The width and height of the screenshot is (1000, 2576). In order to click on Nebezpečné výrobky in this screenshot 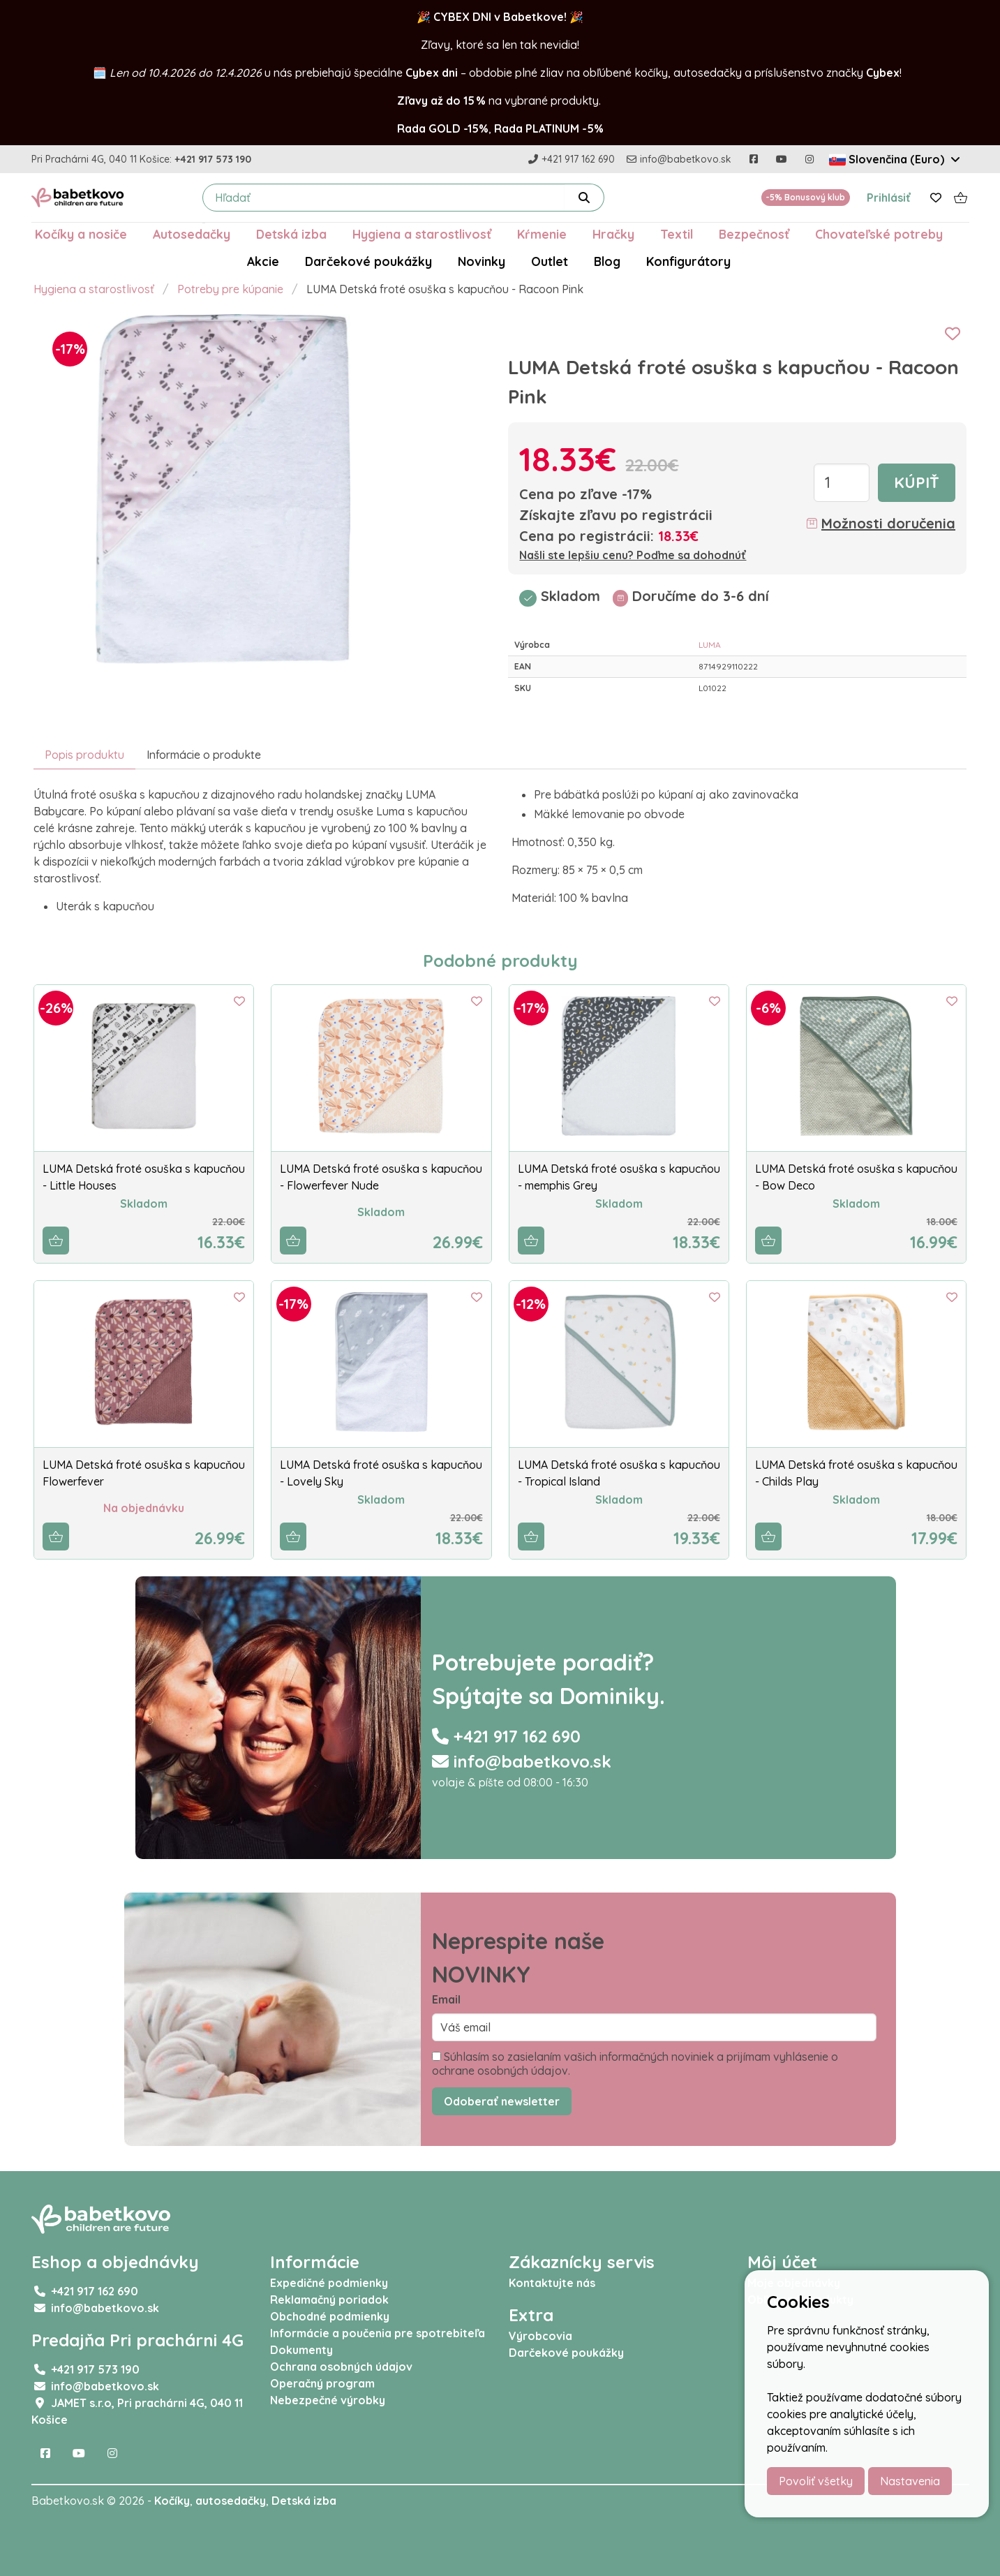, I will do `click(327, 2400)`.